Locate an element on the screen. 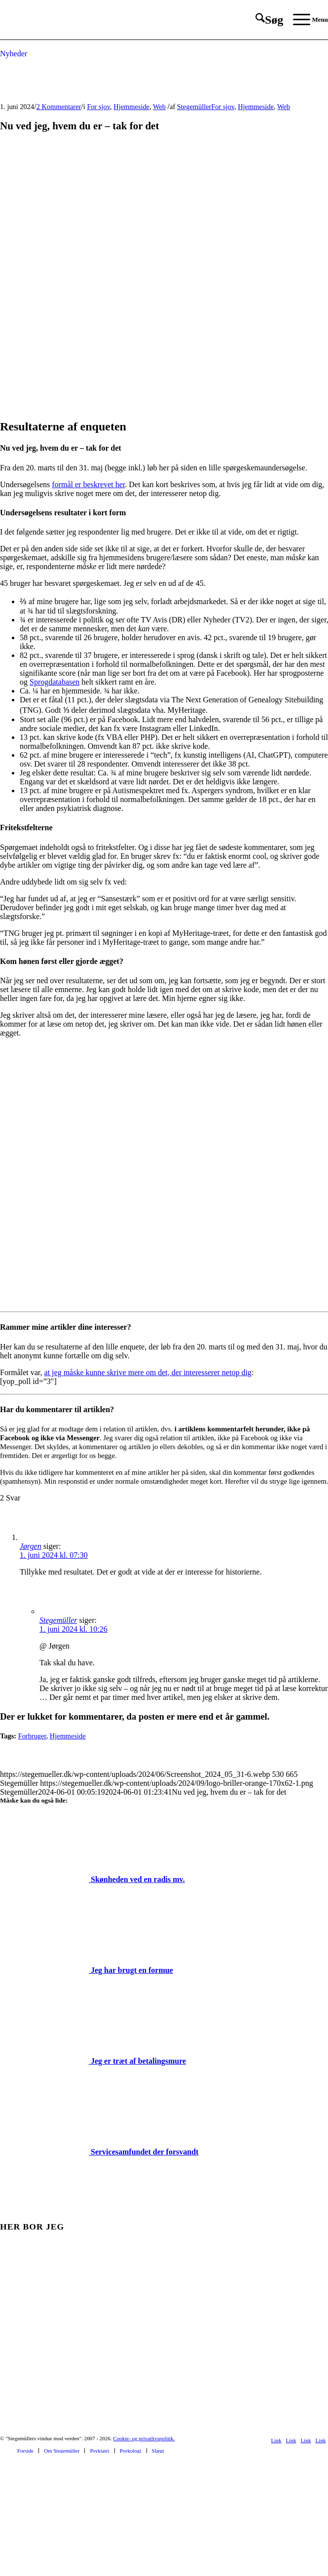  Cookie- og privatlivspolitik. is located at coordinates (144, 2438).